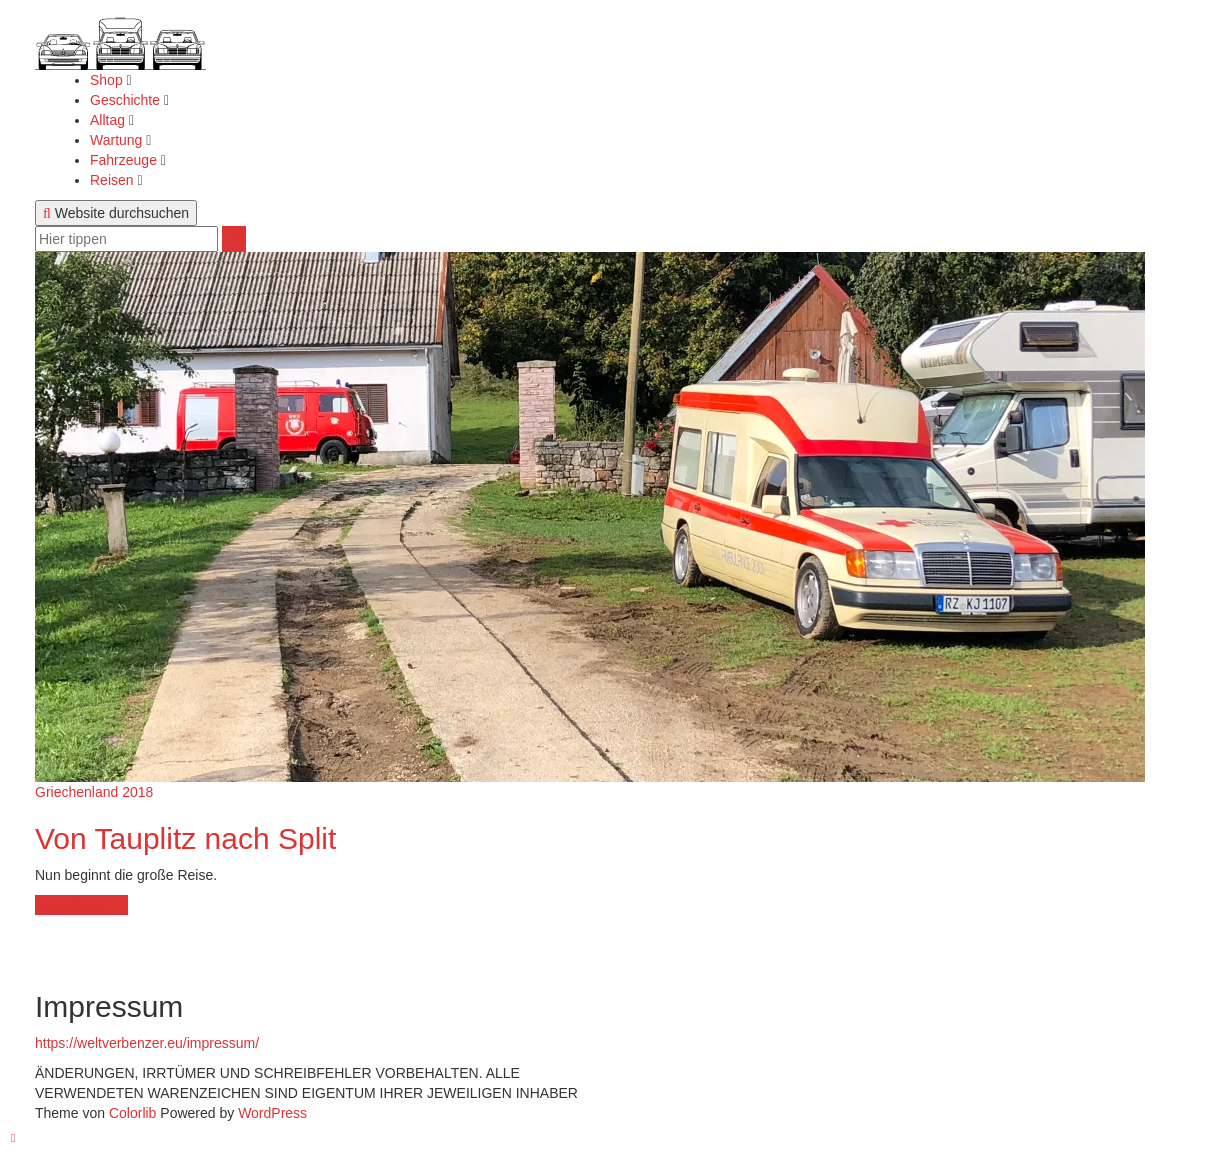 This screenshot has height=1153, width=1210. What do you see at coordinates (185, 838) in the screenshot?
I see `Von Tauplitz nach Split` at bounding box center [185, 838].